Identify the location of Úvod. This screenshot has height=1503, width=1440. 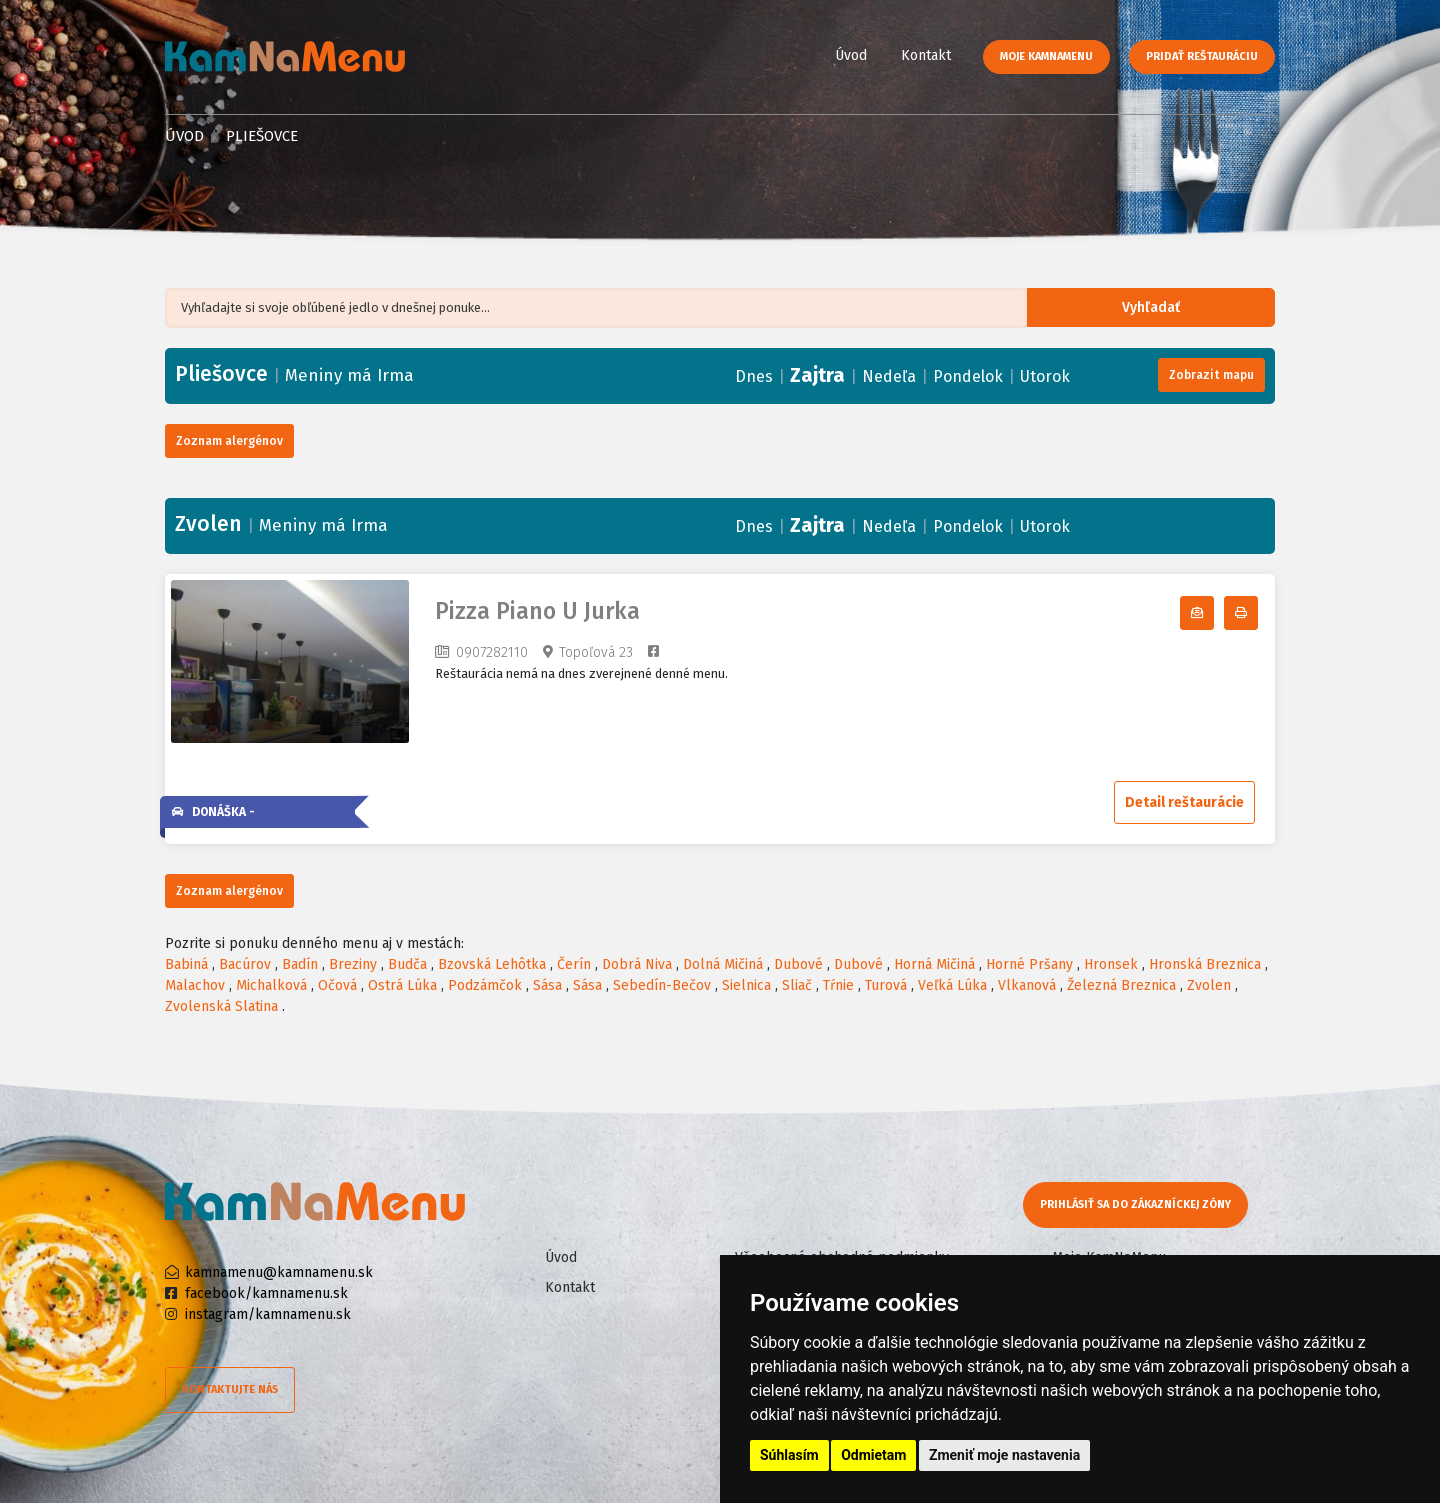
(851, 55).